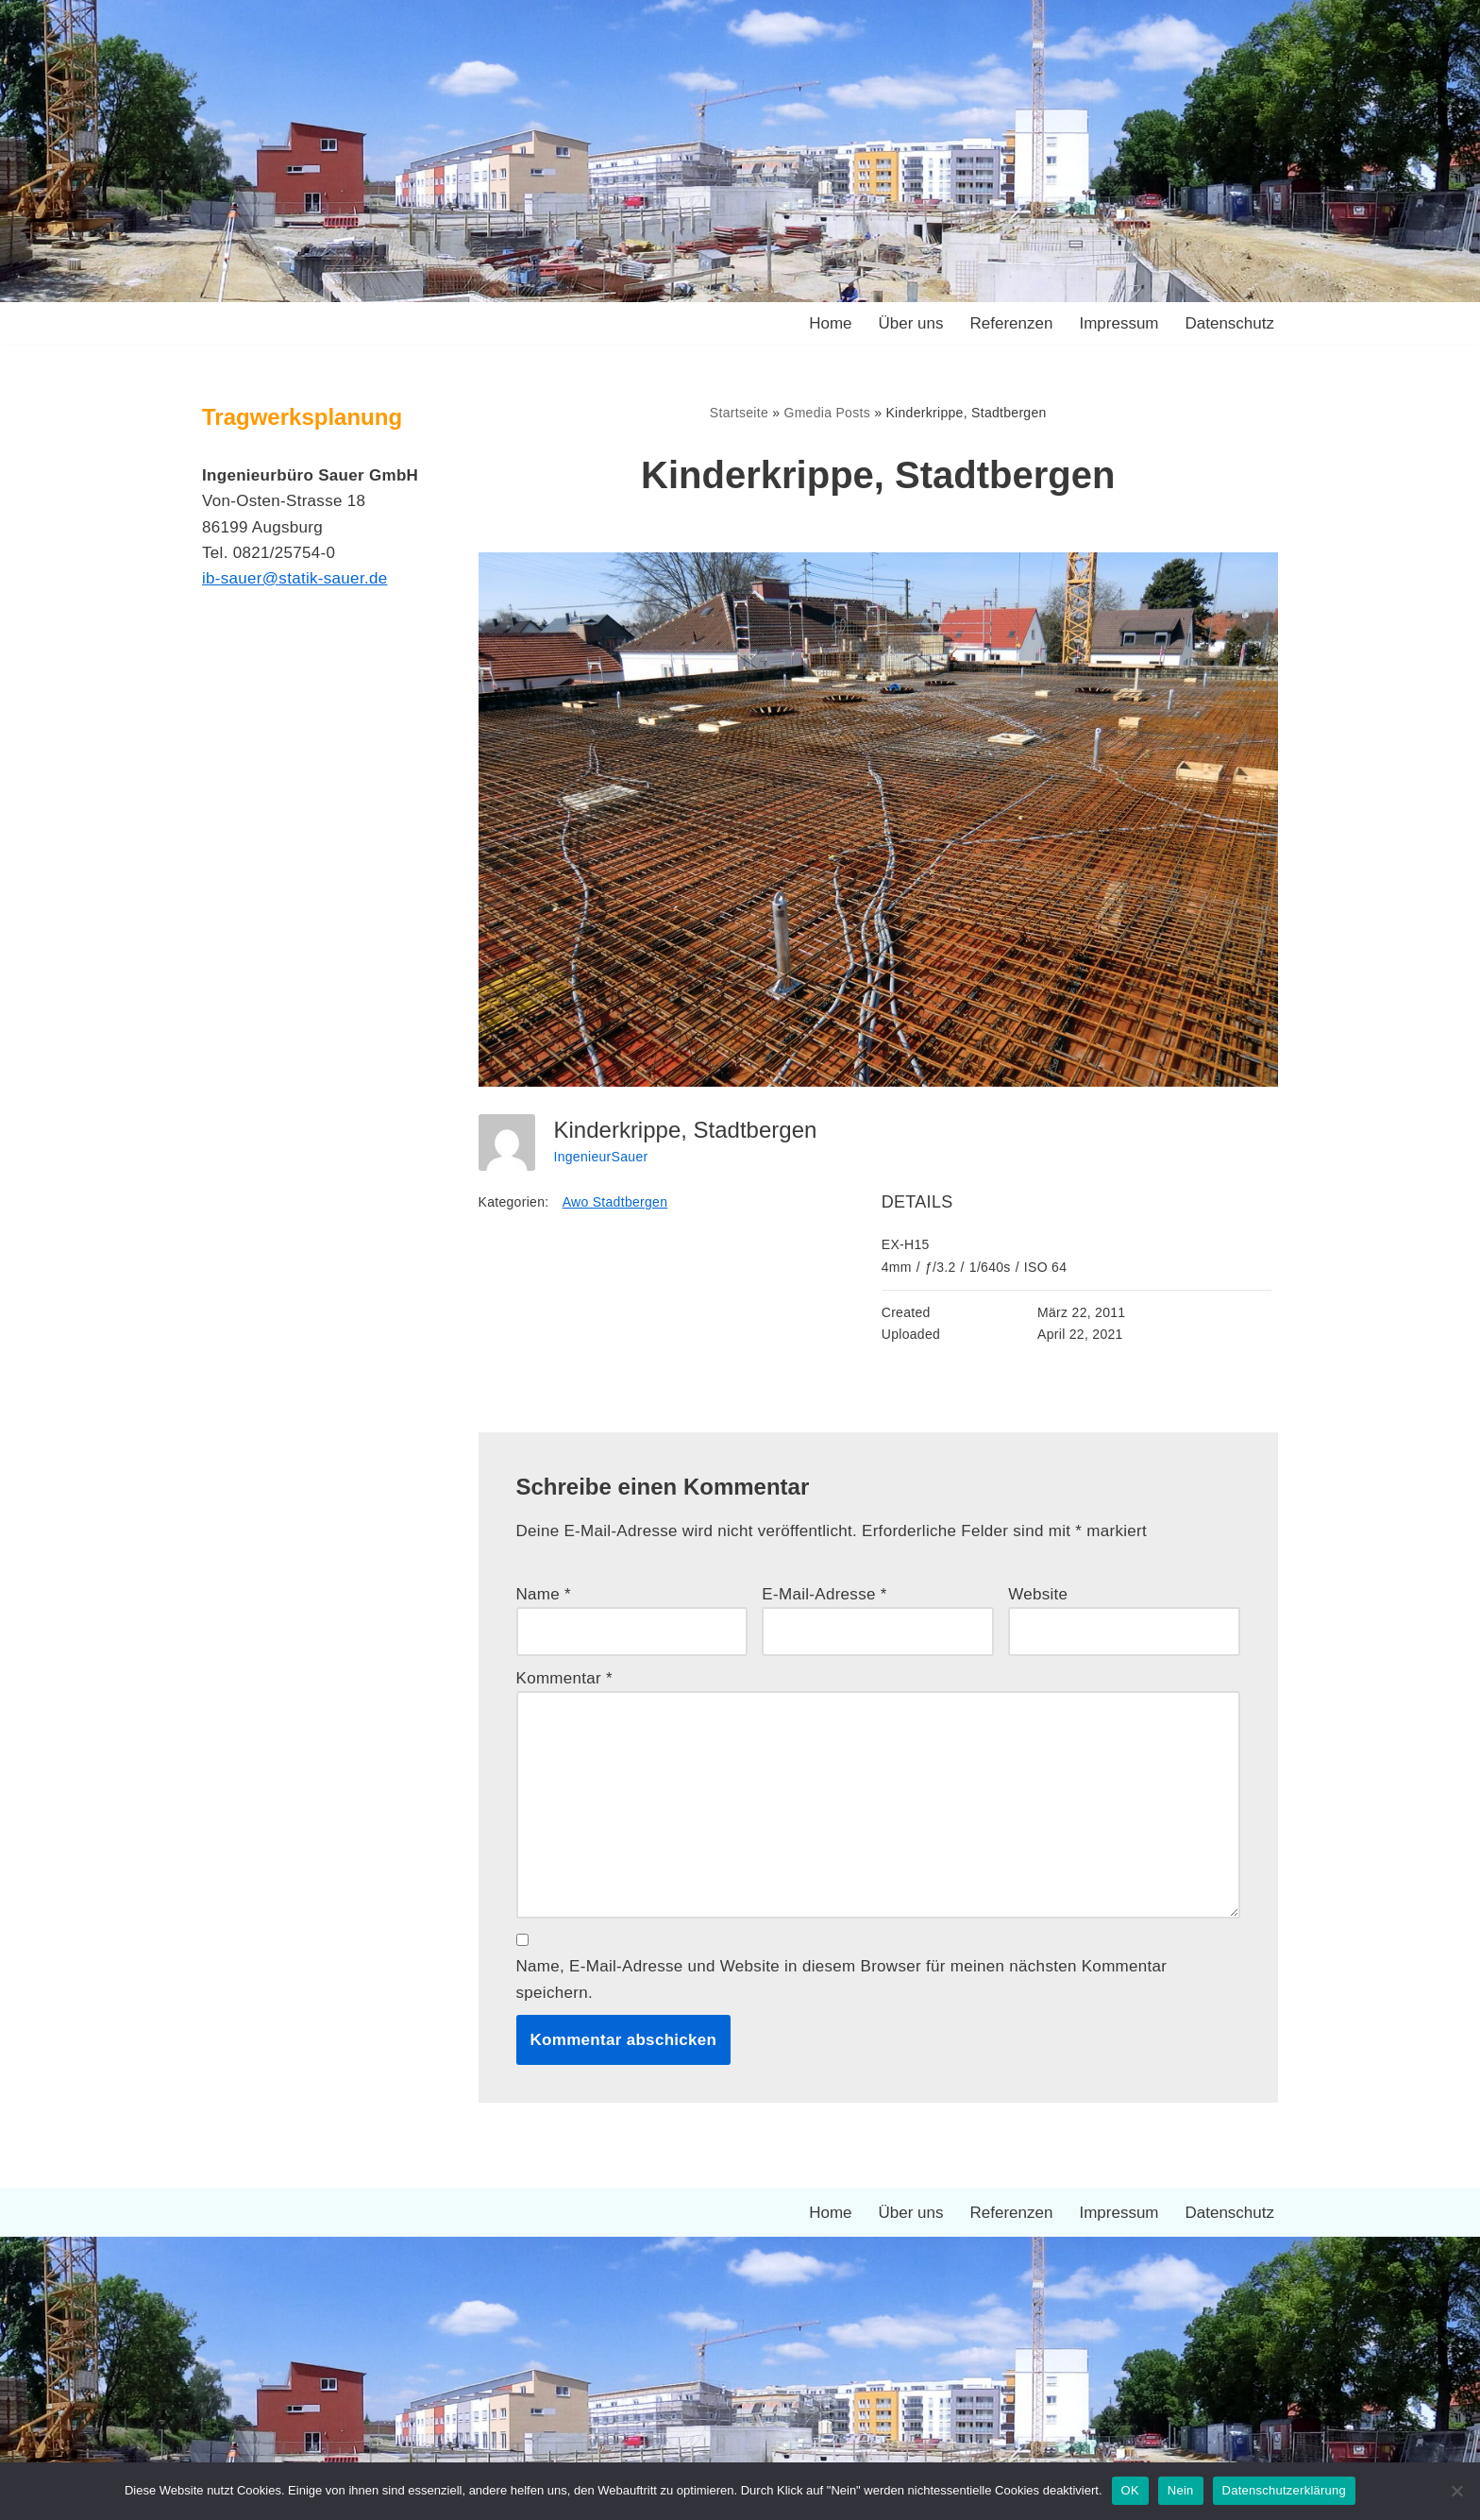 This screenshot has width=1480, height=2520. I want to click on Datenschutzerklärung, so click(1284, 2490).